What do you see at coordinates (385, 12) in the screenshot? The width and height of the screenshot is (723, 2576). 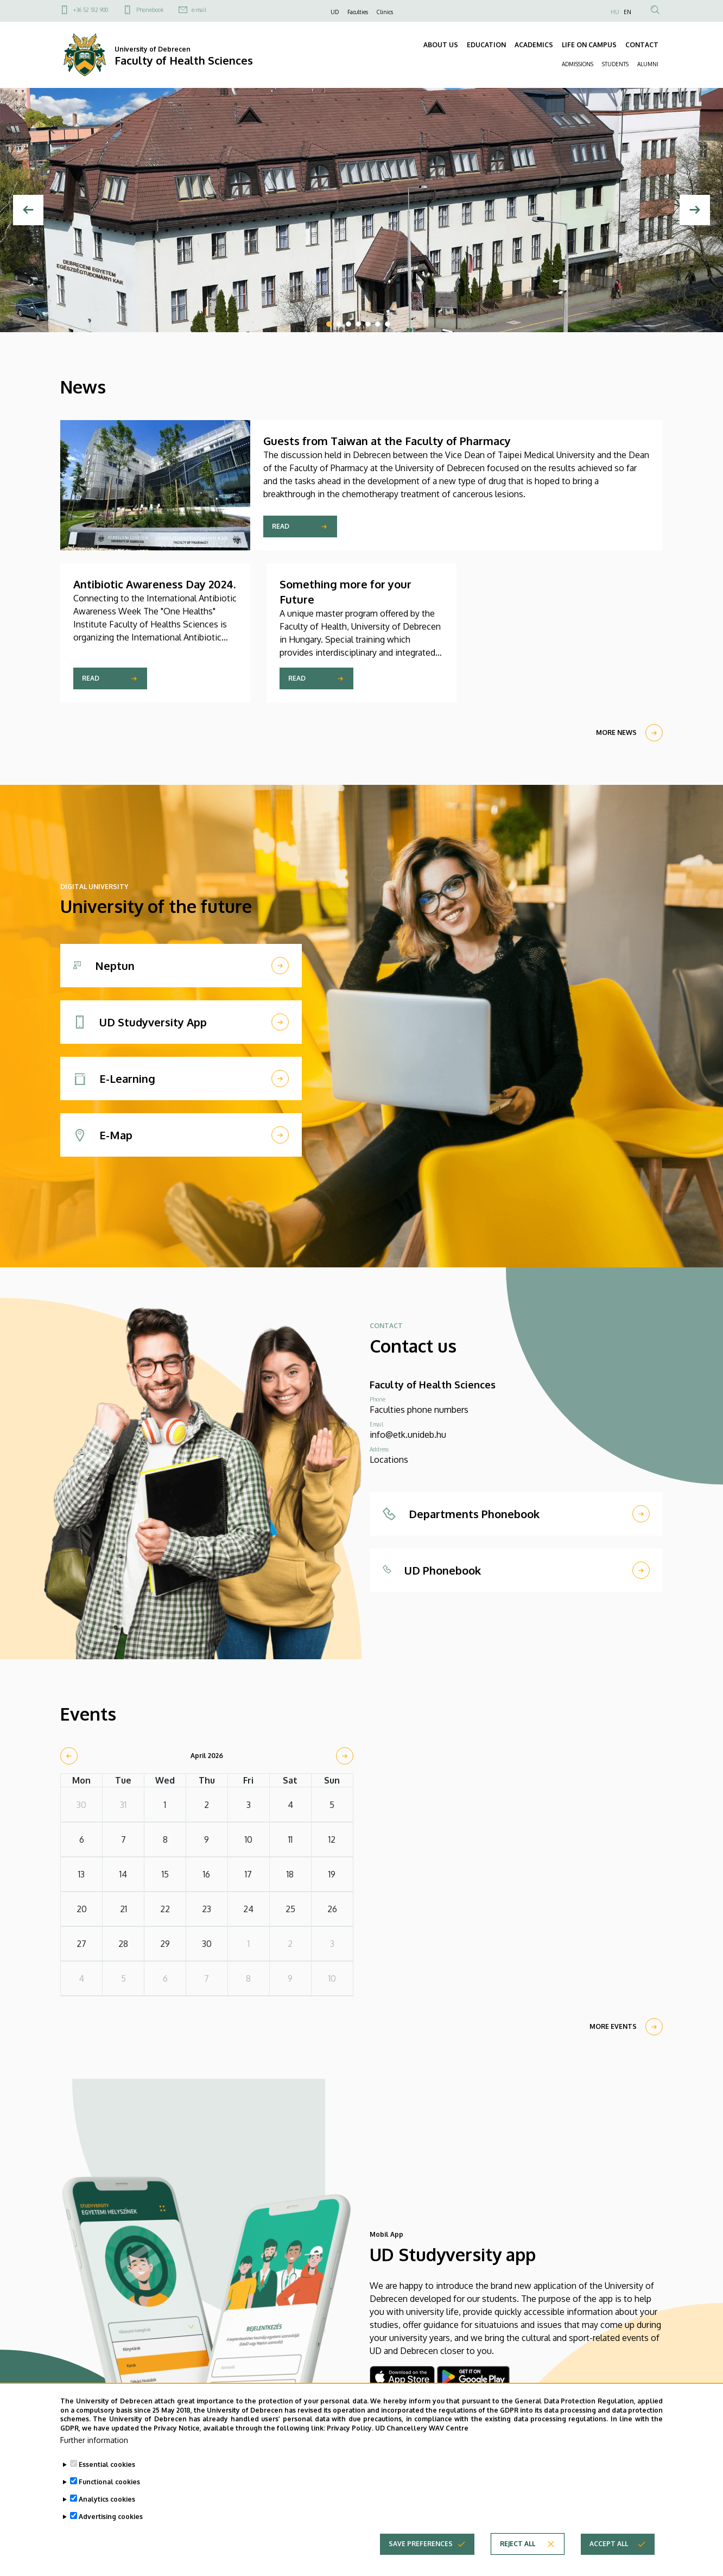 I see `Clinics` at bounding box center [385, 12].